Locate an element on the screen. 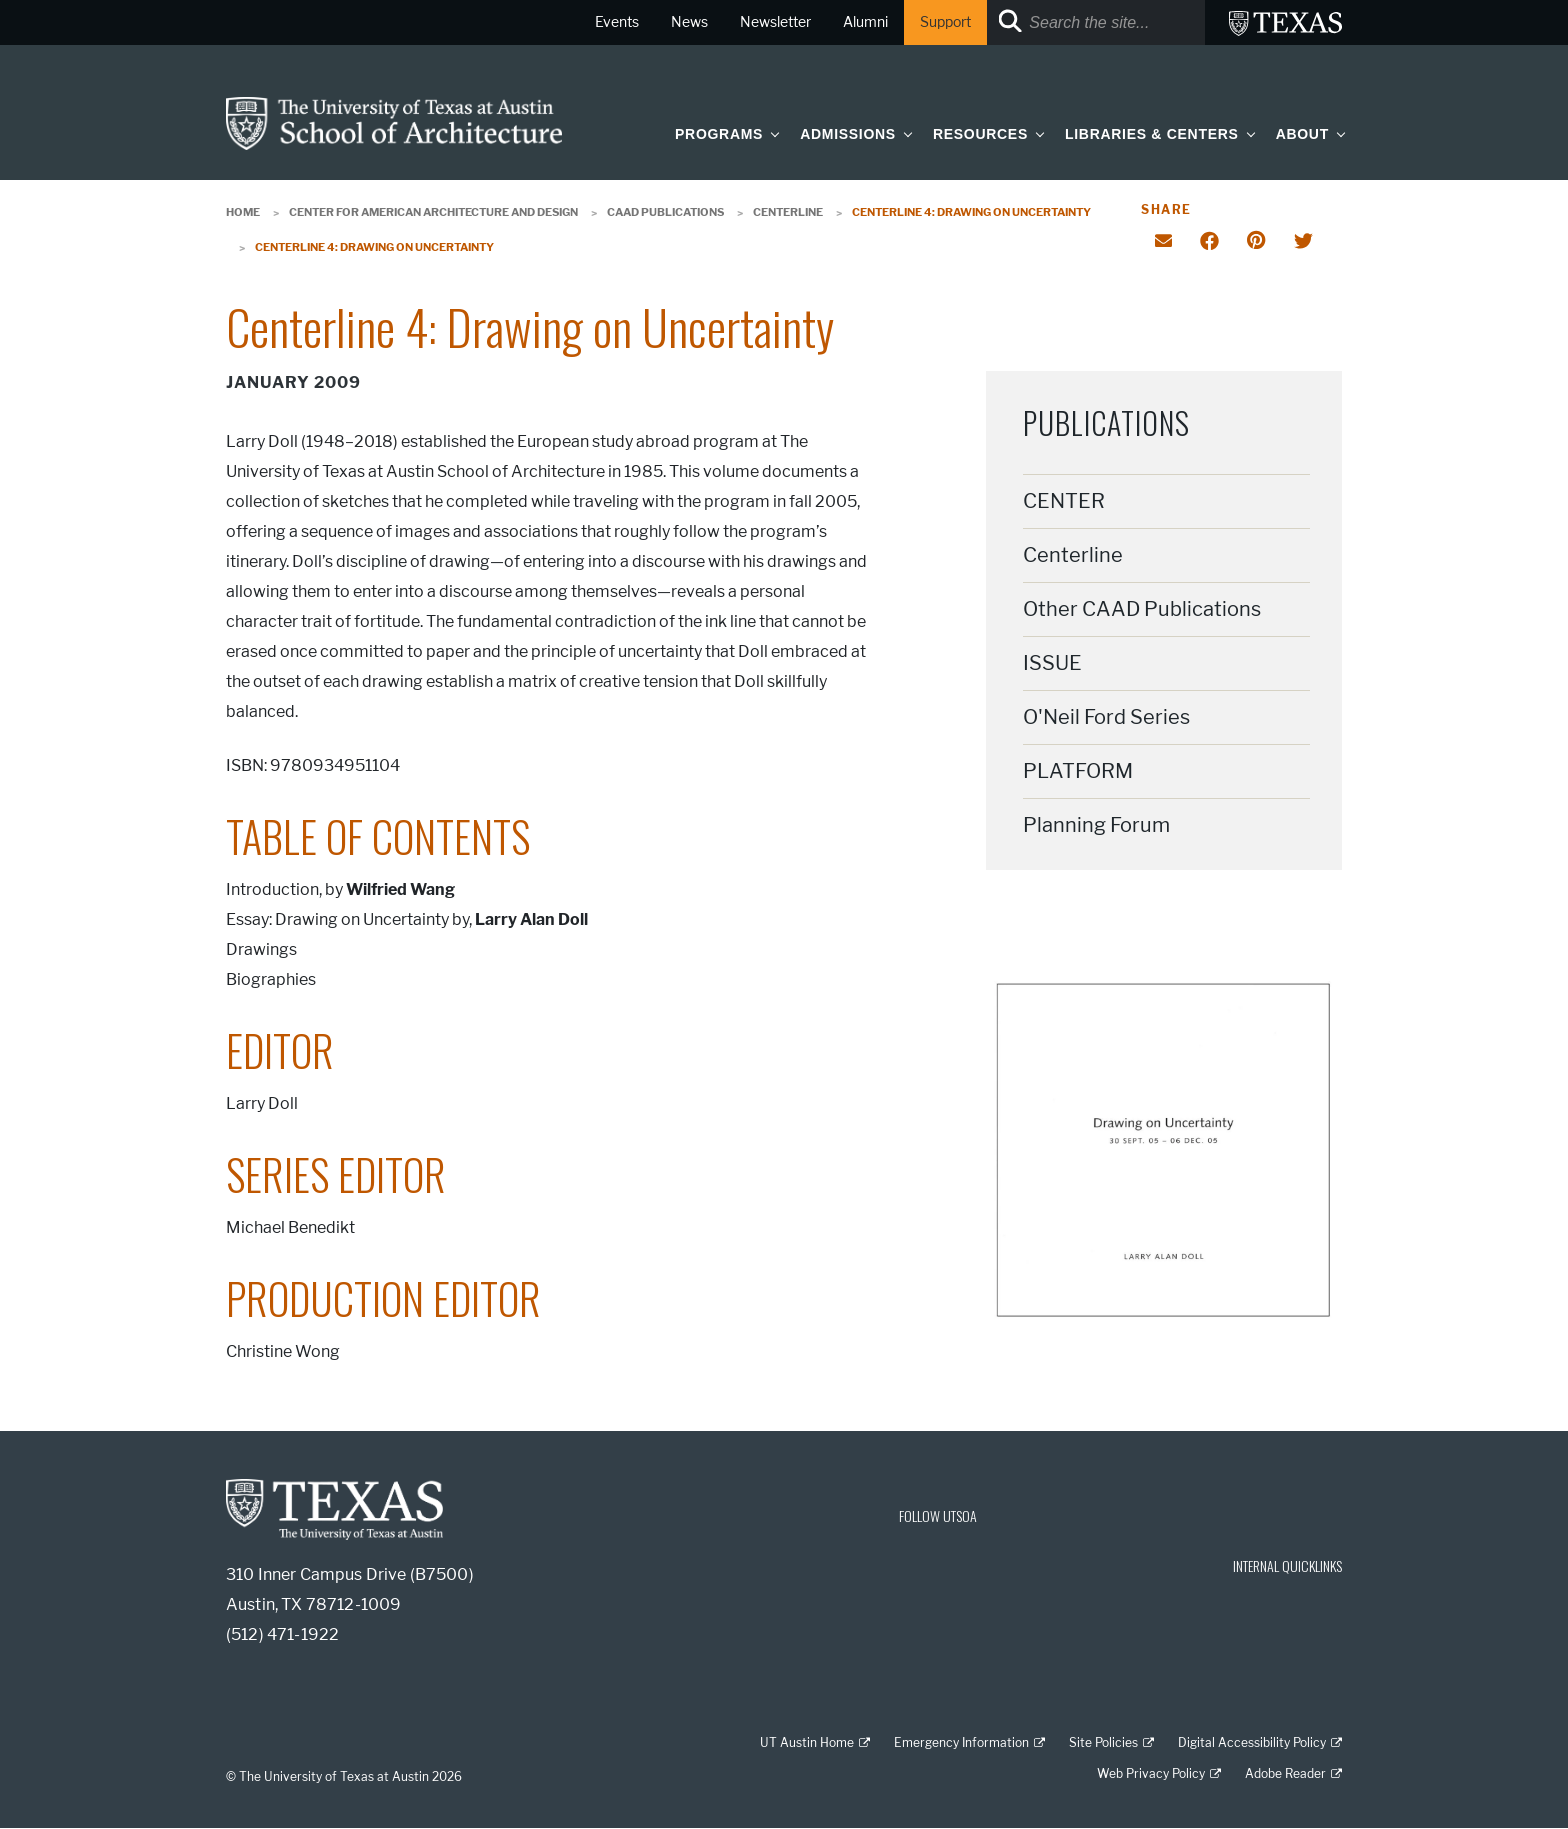  Other CAAD Publications is located at coordinates (1142, 609).